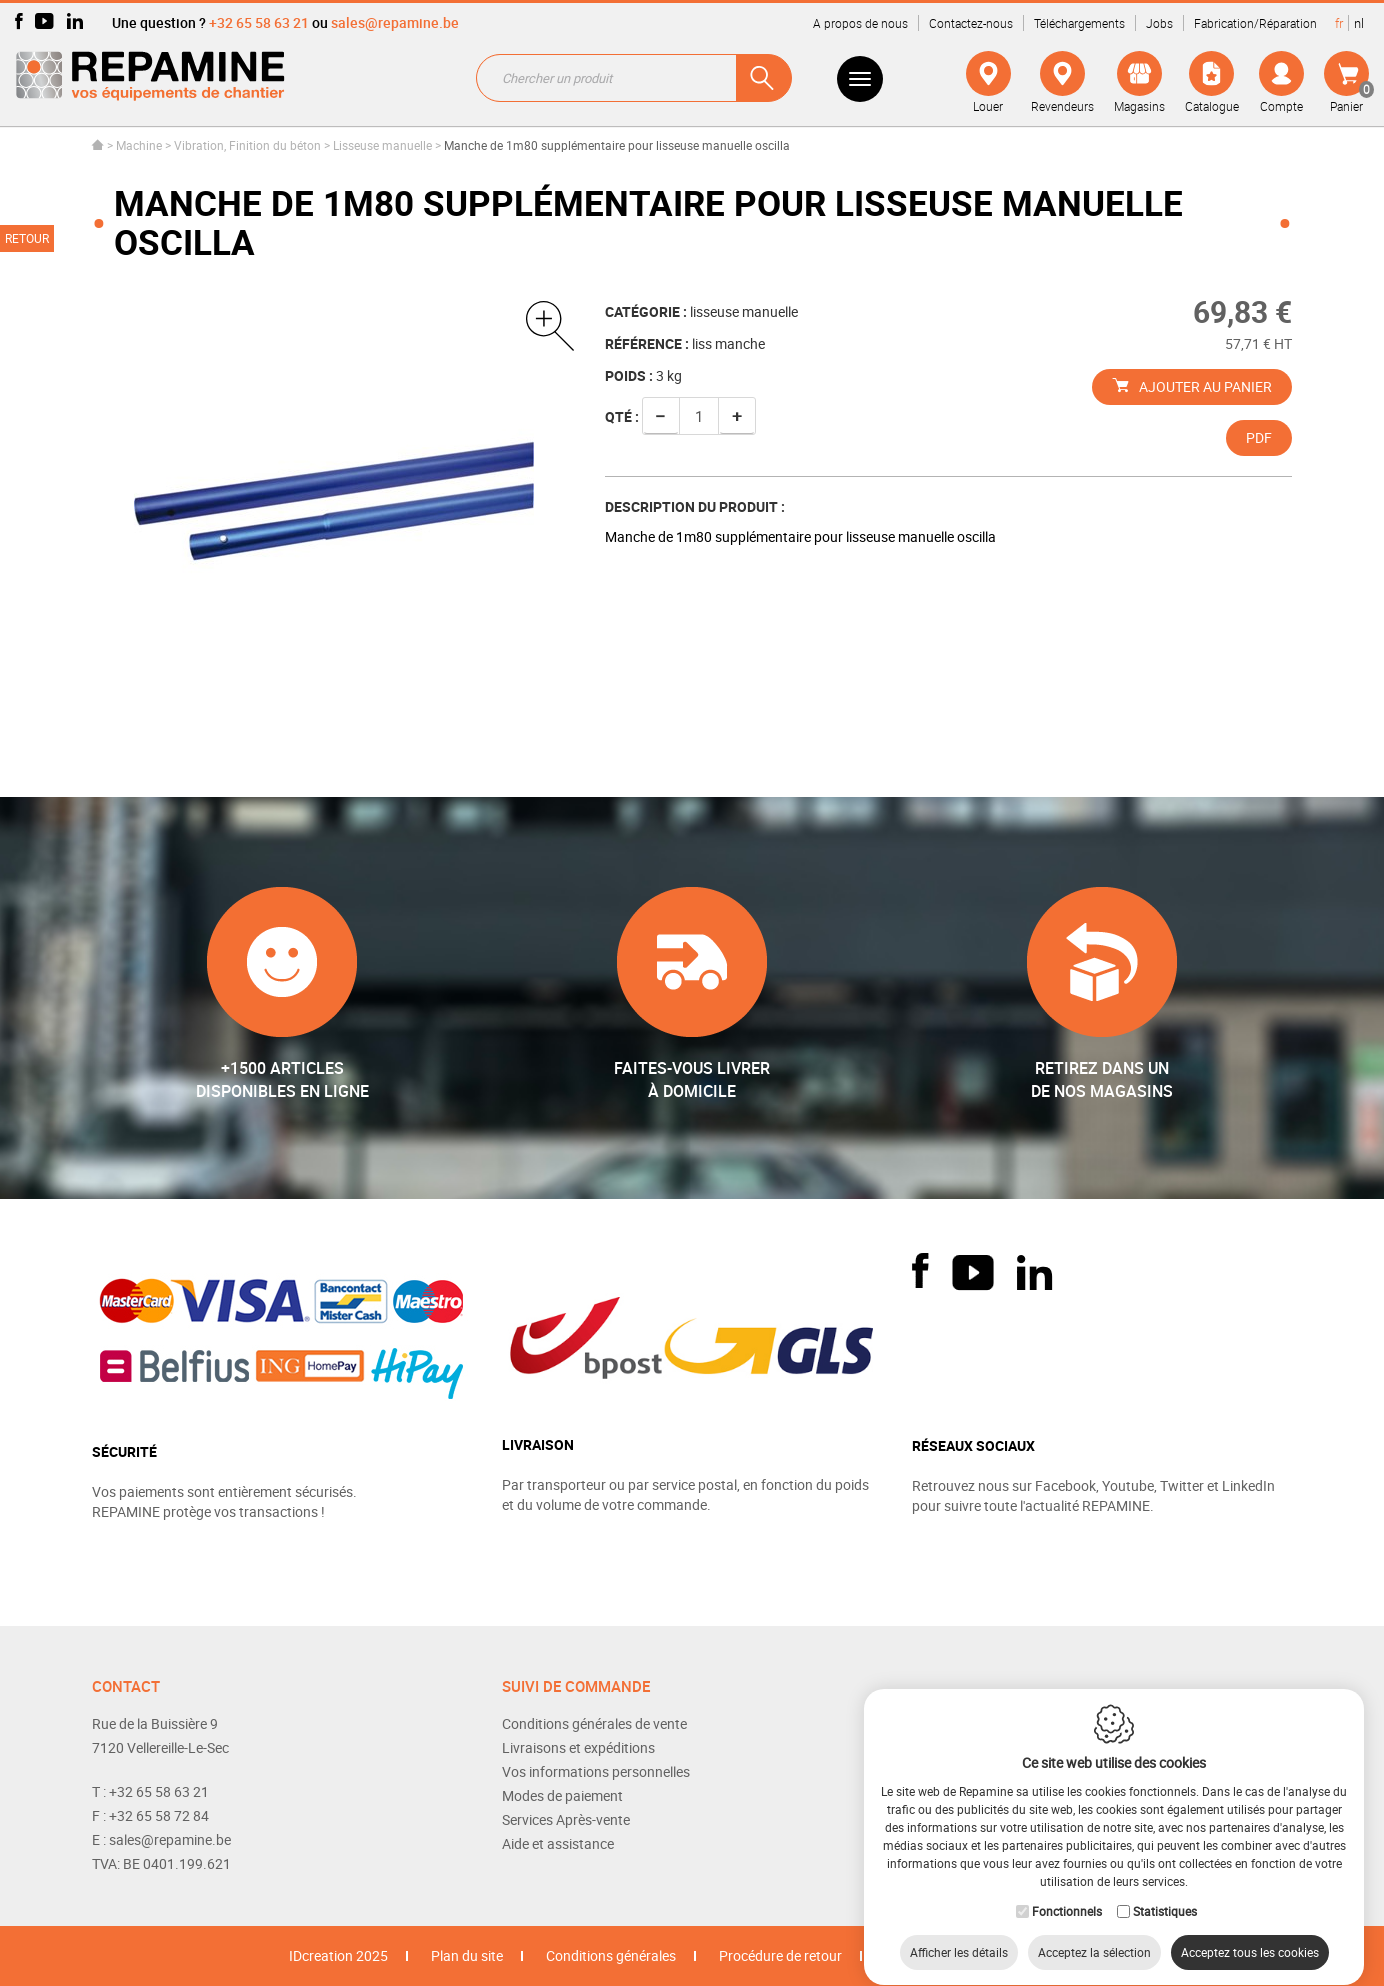  What do you see at coordinates (596, 1771) in the screenshot?
I see `Vos informations personnelles` at bounding box center [596, 1771].